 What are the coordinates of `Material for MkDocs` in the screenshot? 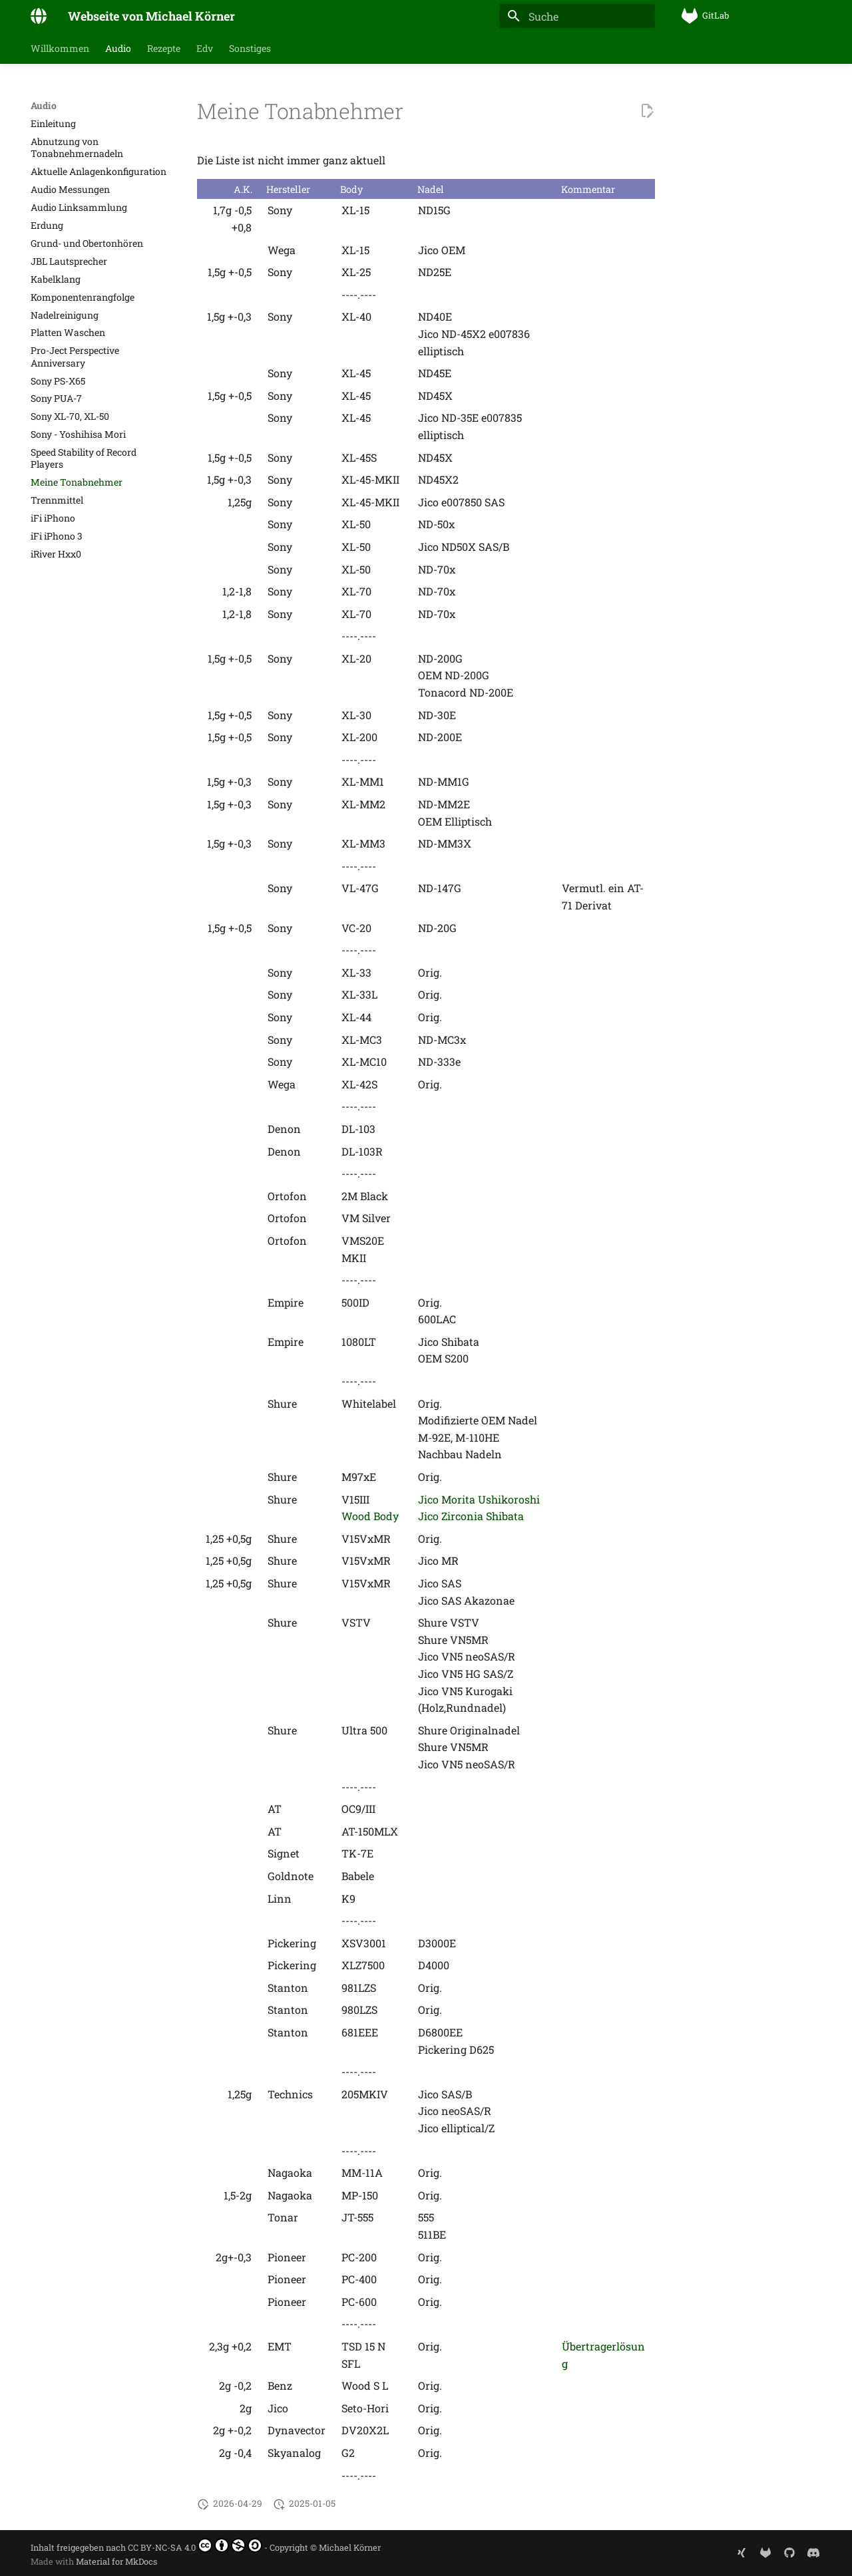 It's located at (116, 2561).